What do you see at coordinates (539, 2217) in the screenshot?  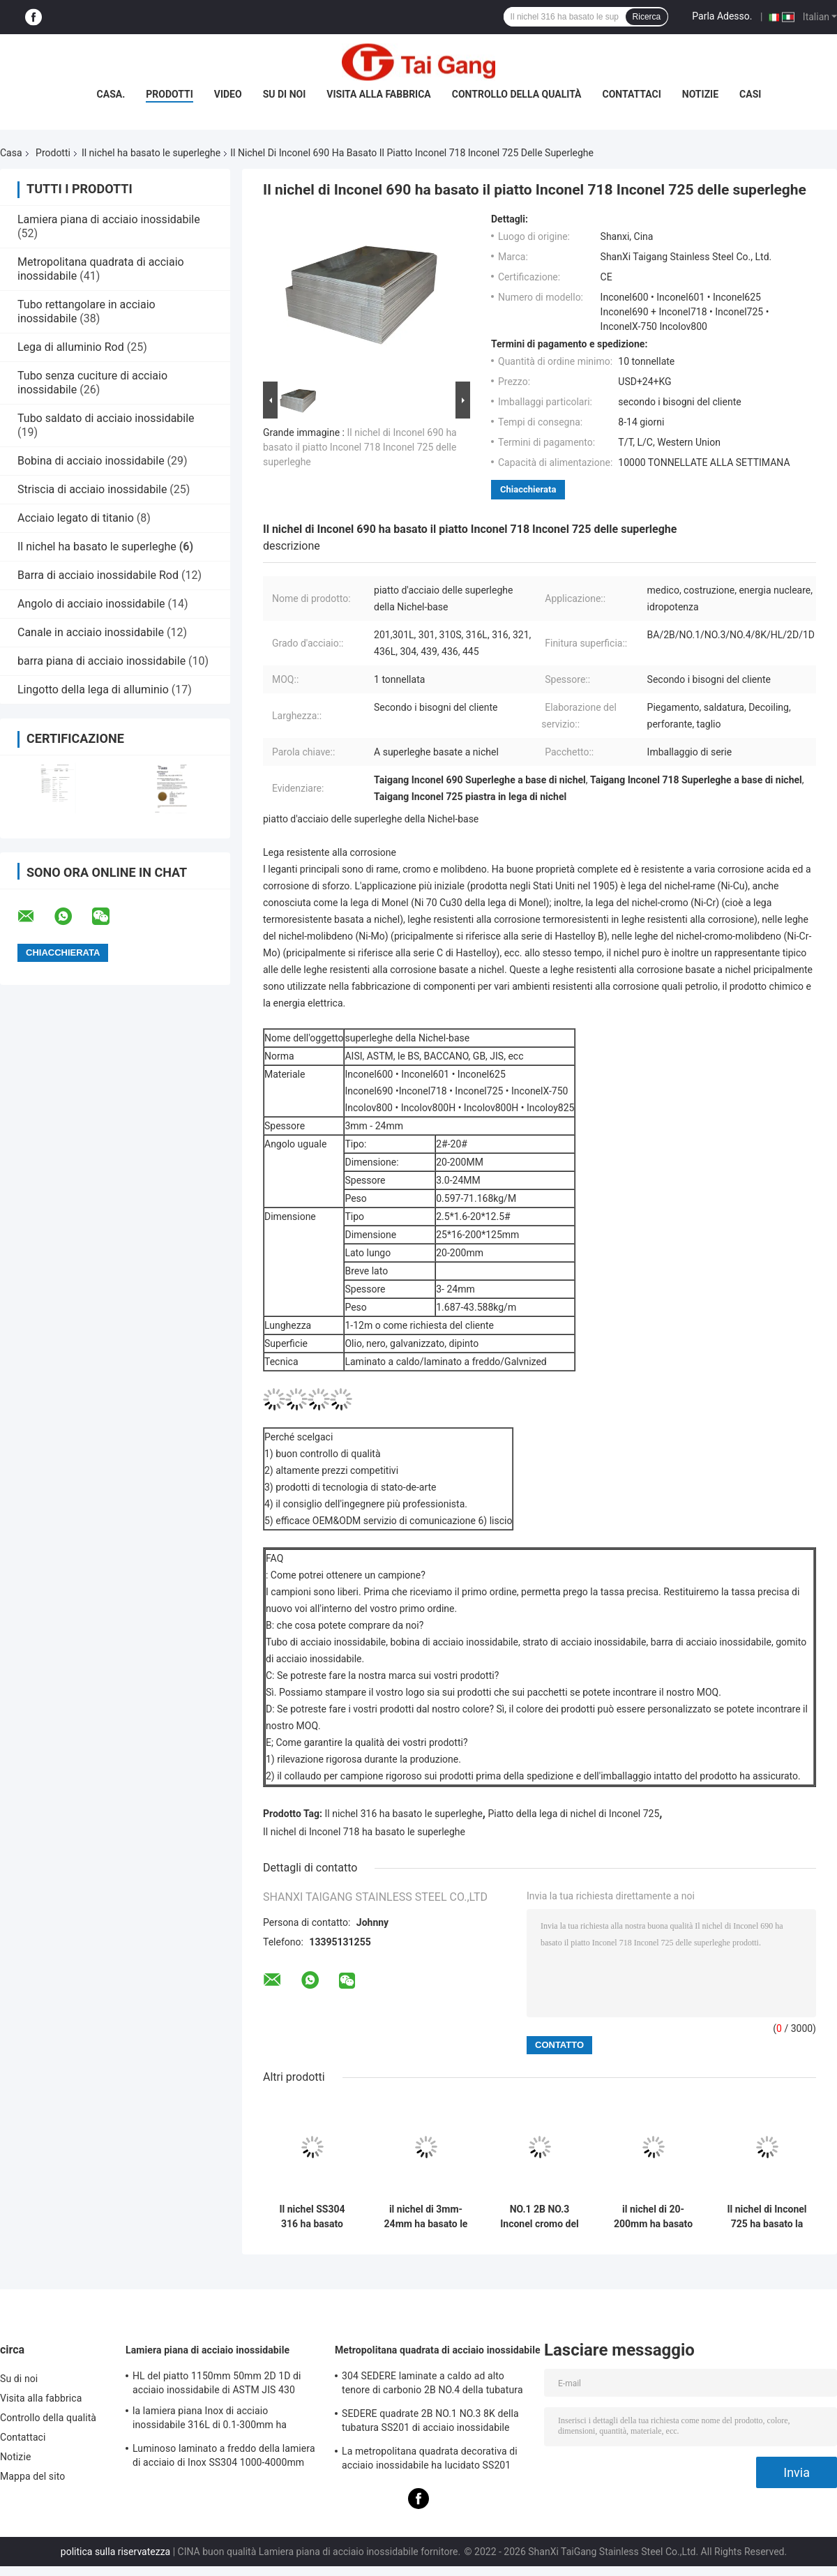 I see `NO.1 2B NO.3 Inconel cromo del nichel da 600 tondini basato` at bounding box center [539, 2217].